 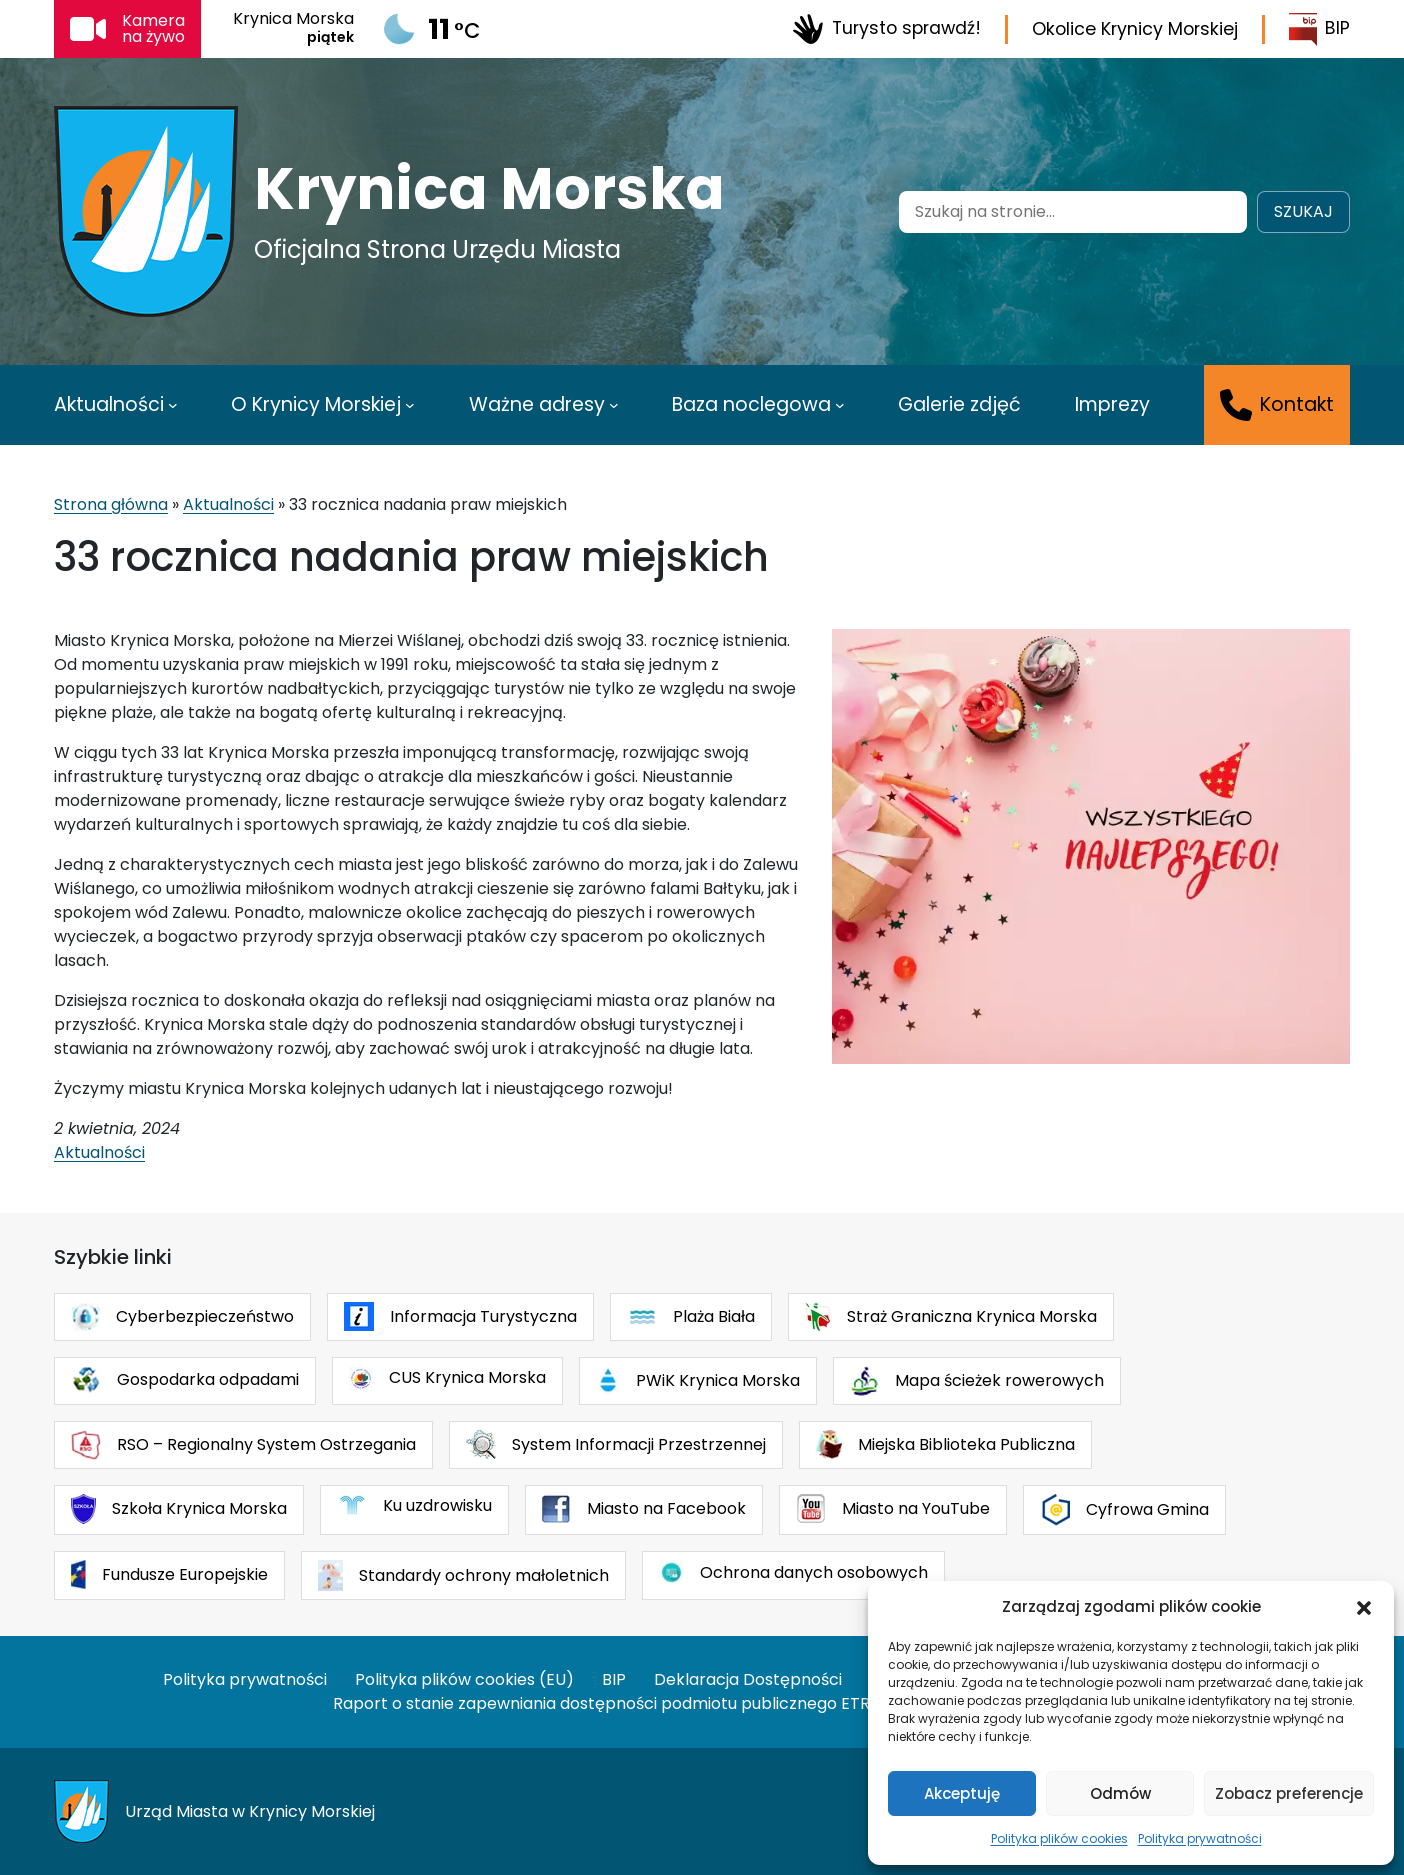 I want to click on Polityka prywatności, so click(x=1200, y=1838).